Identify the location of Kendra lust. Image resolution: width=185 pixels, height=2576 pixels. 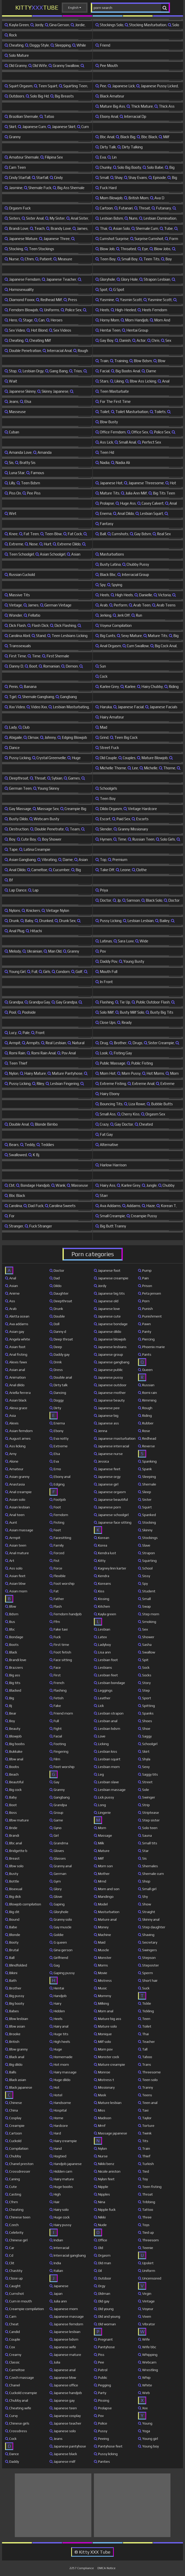
(105, 1553).